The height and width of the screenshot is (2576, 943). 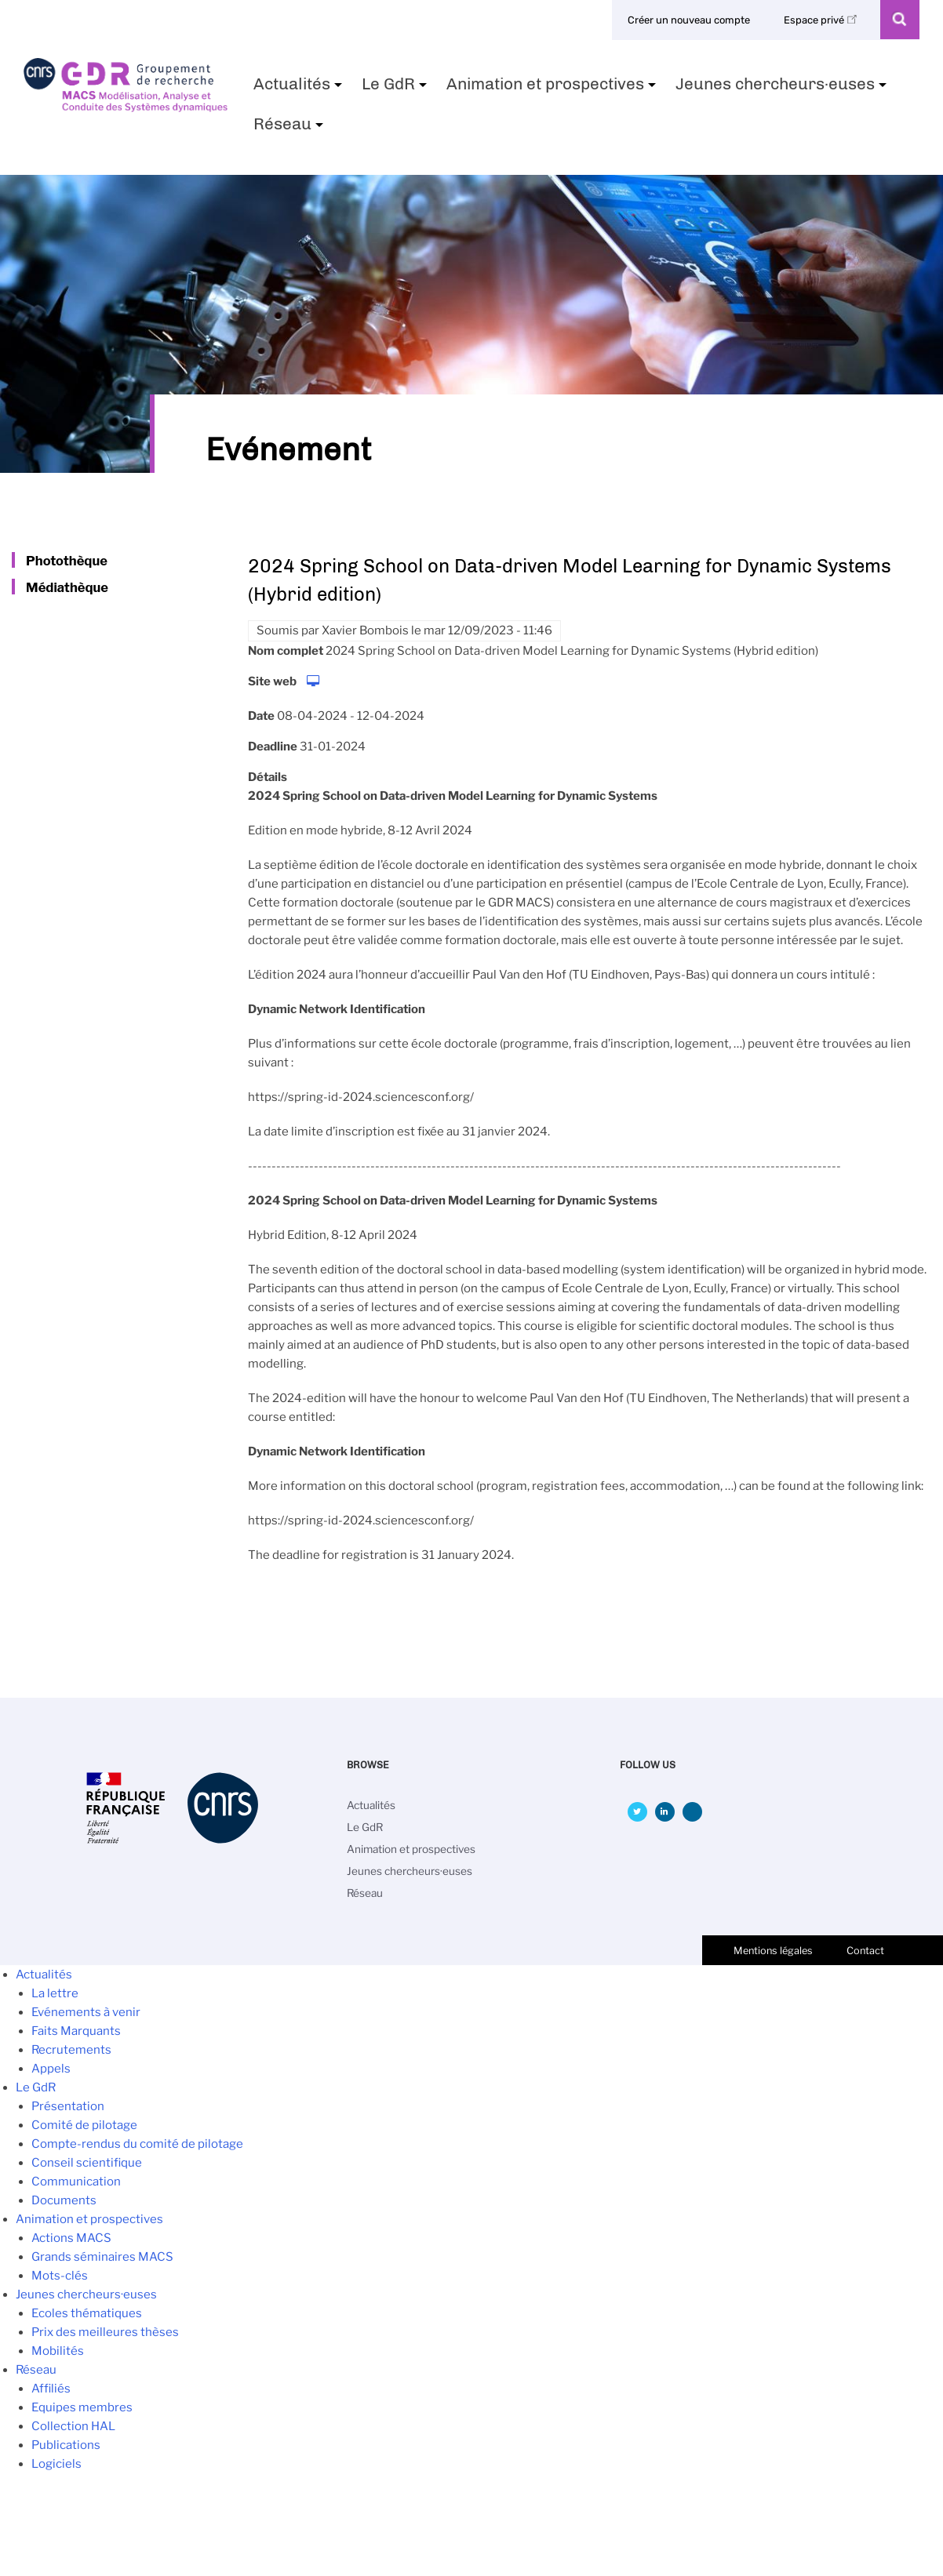 I want to click on Créer un nouveau compte, so click(x=689, y=20).